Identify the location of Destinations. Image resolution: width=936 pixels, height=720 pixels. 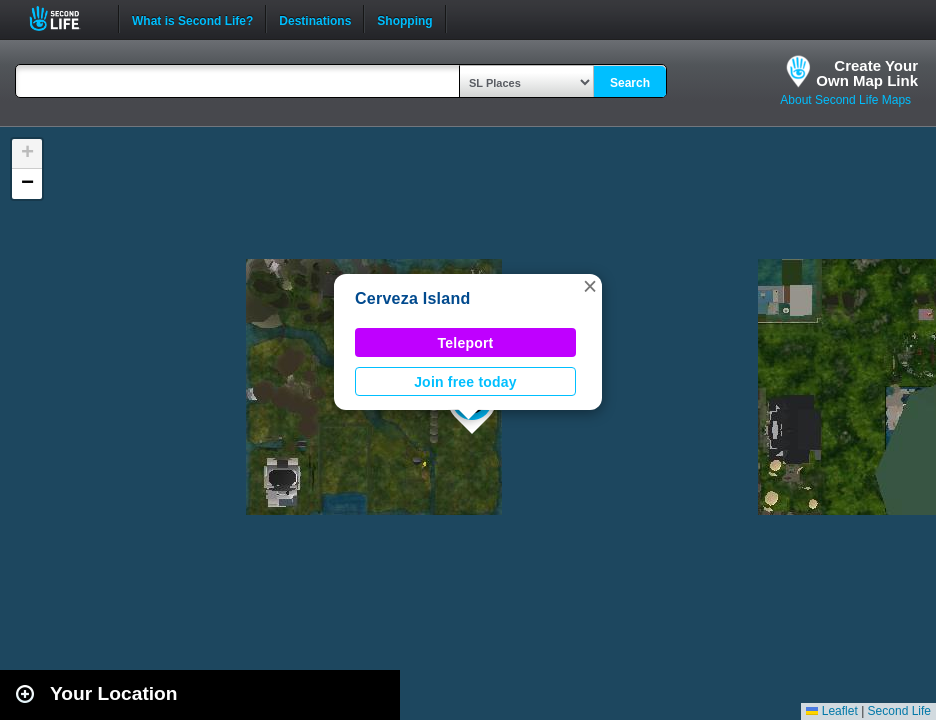
(315, 19).